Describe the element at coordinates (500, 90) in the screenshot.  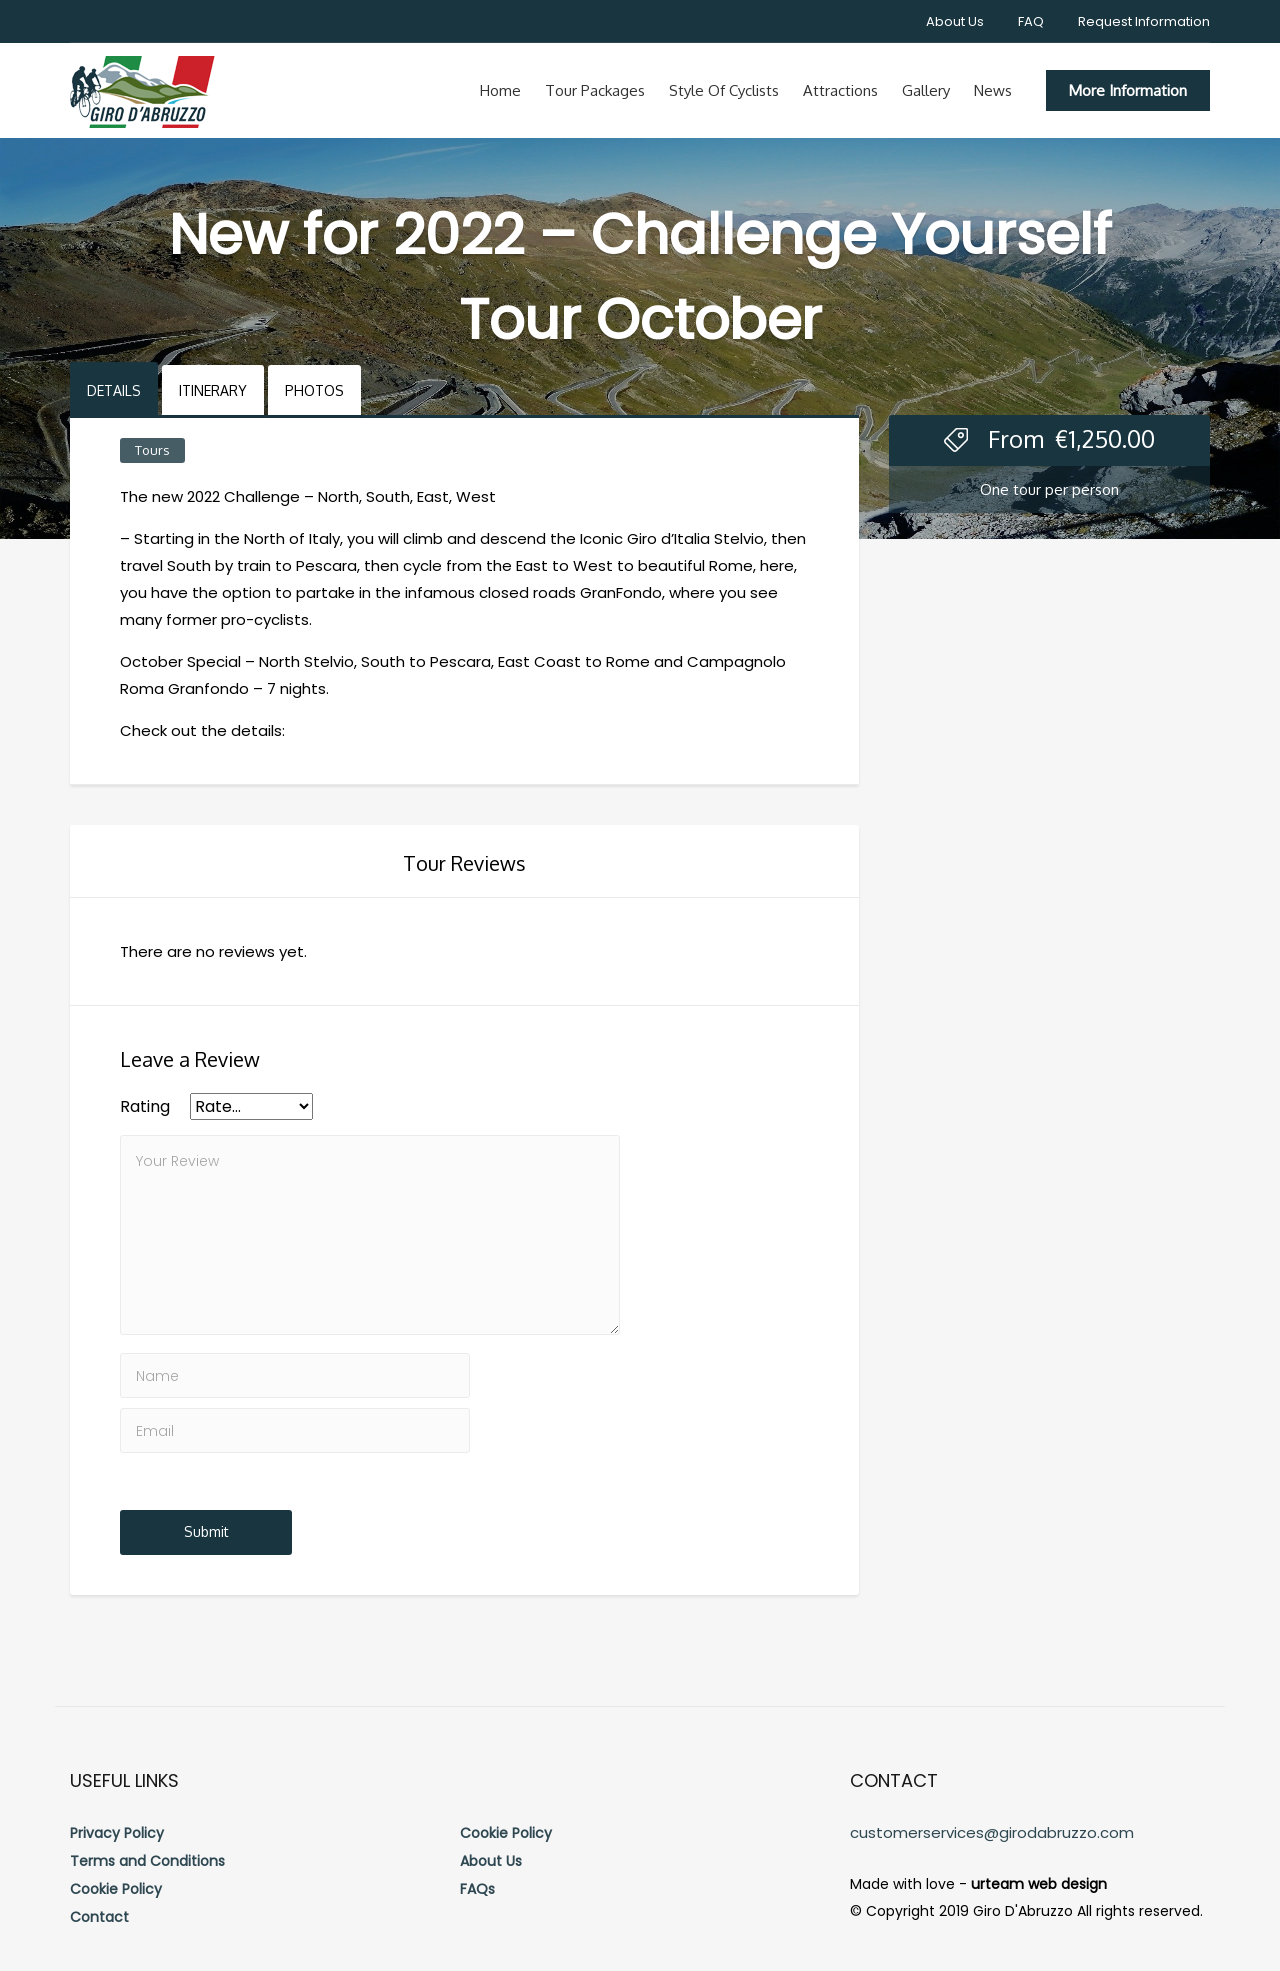
I see `Home` at that location.